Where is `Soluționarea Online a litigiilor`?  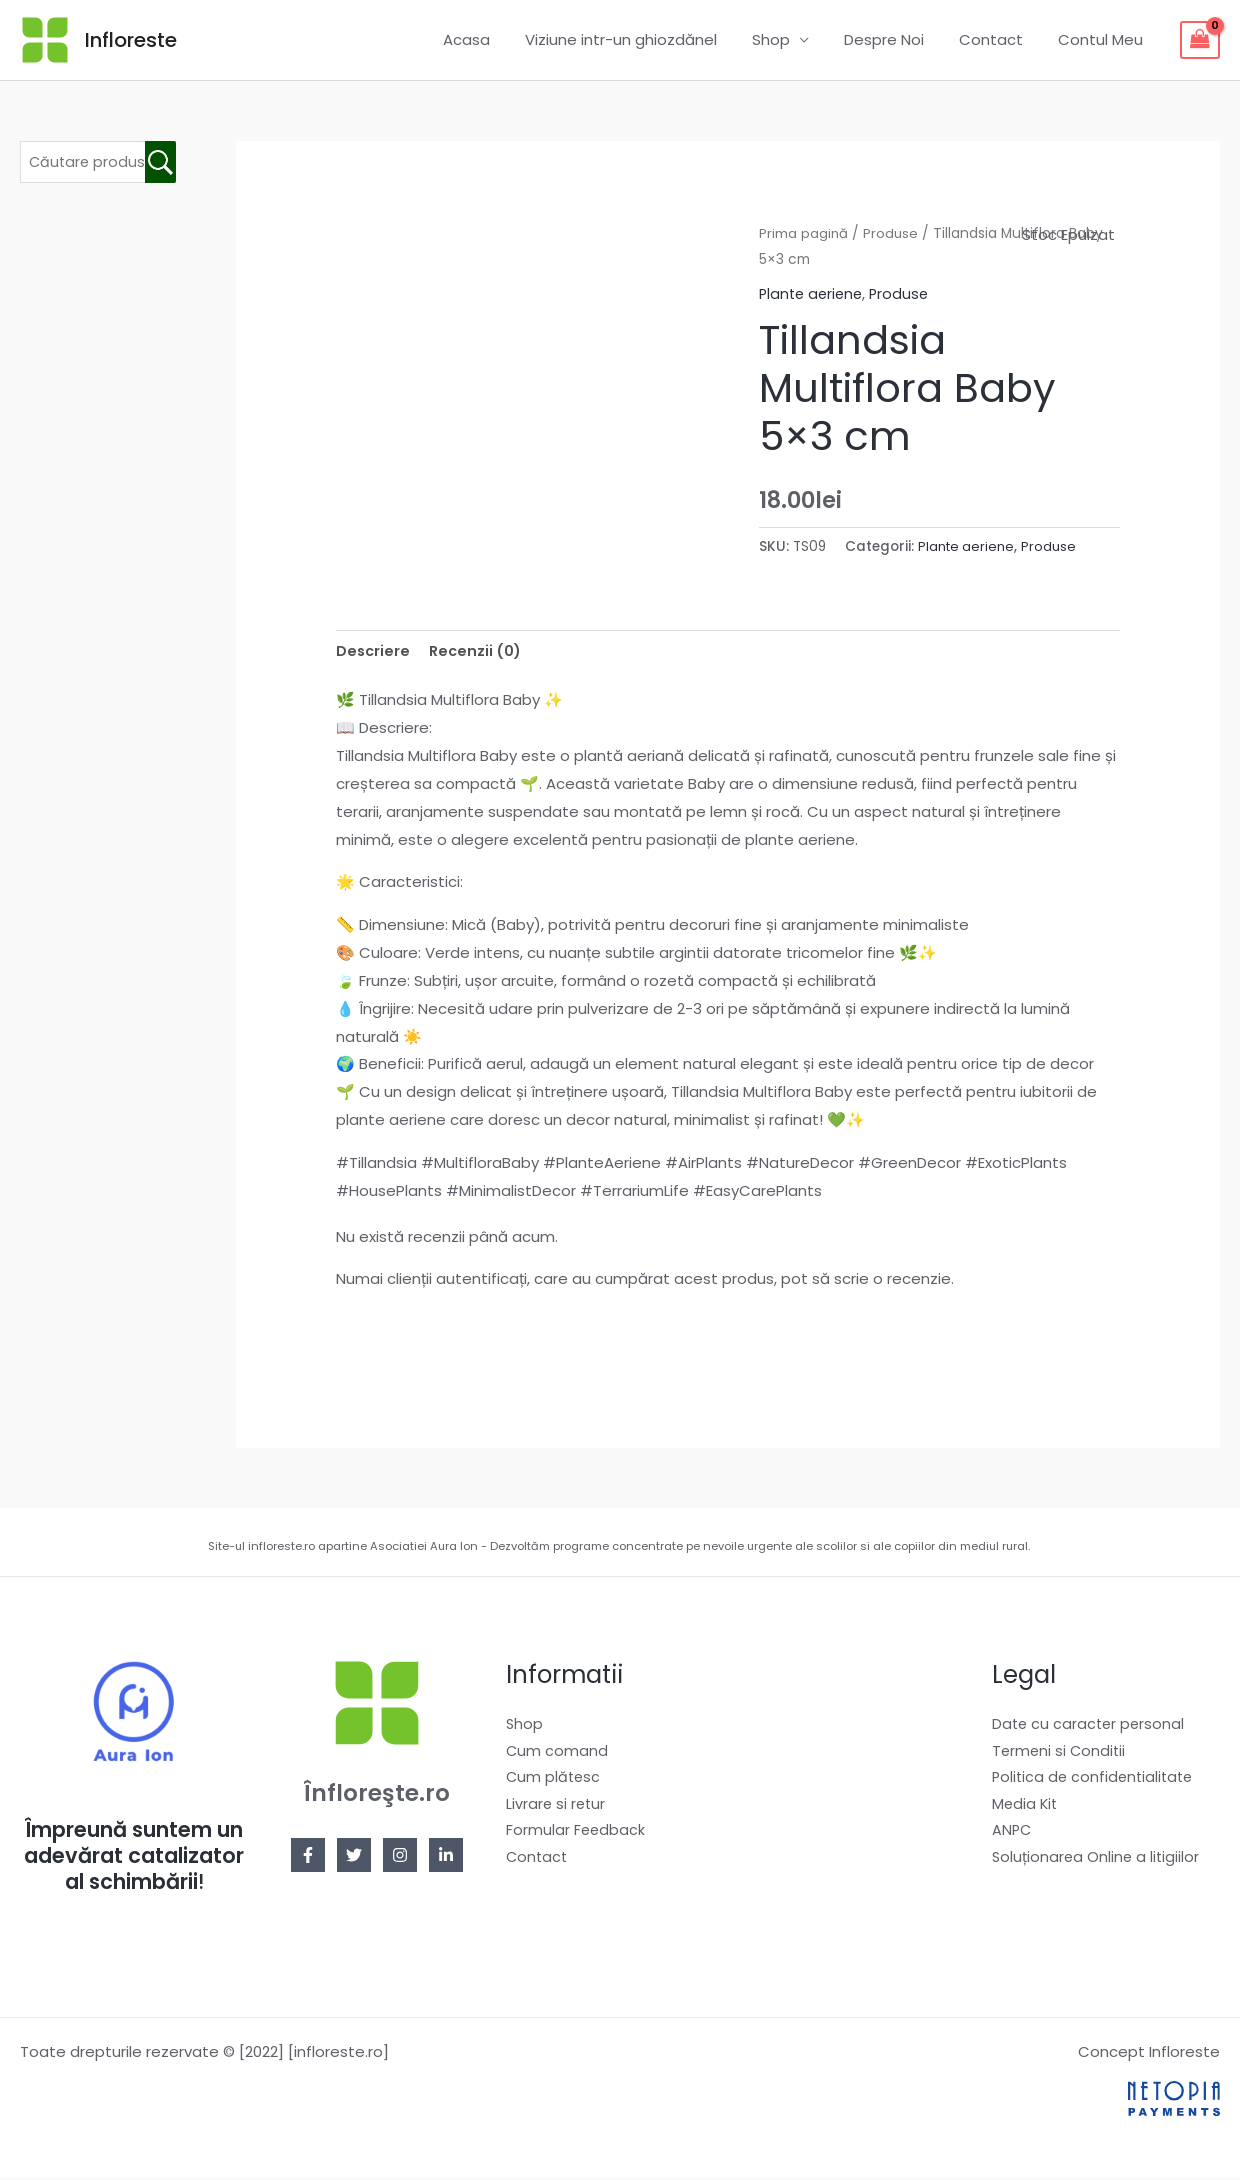 Soluționarea Online a litigiilor is located at coordinates (1097, 1865).